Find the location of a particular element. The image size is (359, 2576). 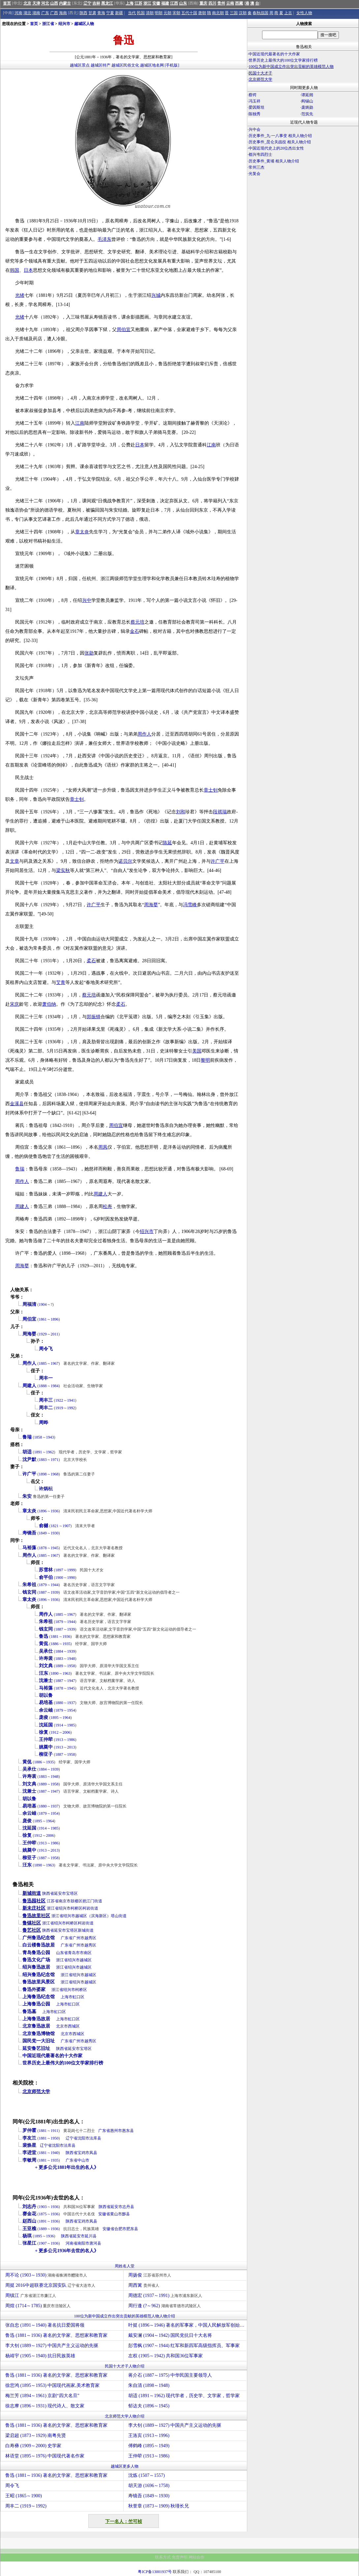

1930 is located at coordinates (55, 1533).